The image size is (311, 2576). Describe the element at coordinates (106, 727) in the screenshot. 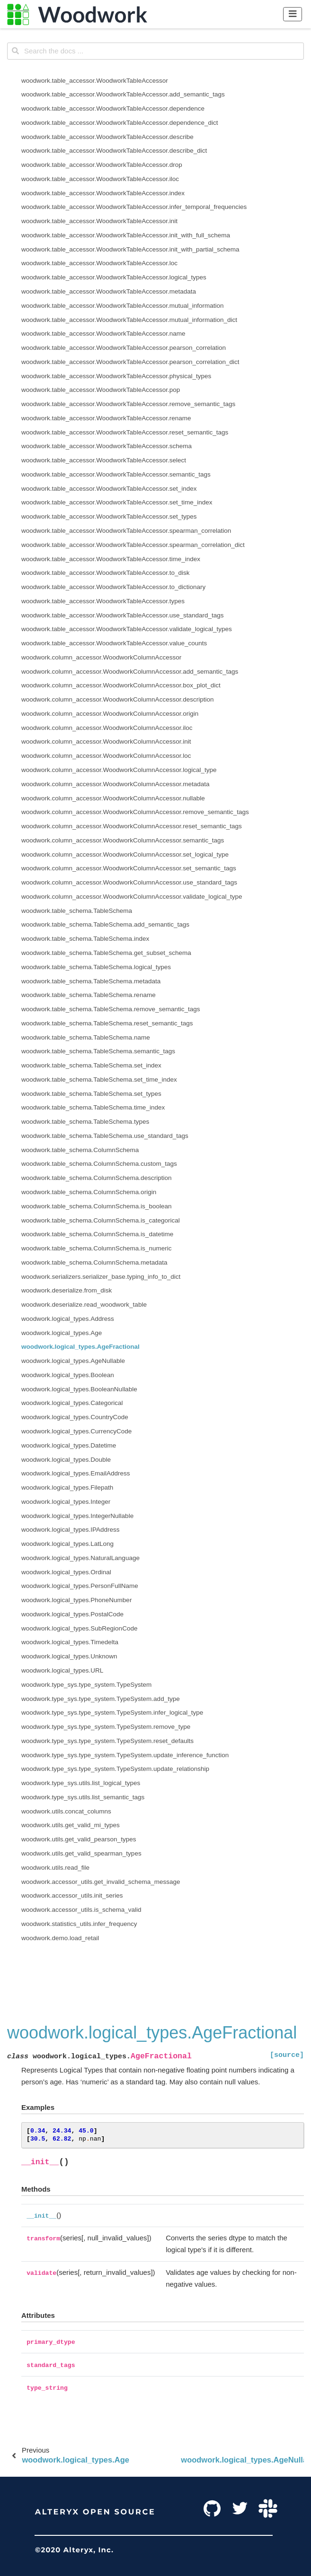

I see `woodwork.column_accessor.WoodworkColumnAccessor.iloc` at that location.